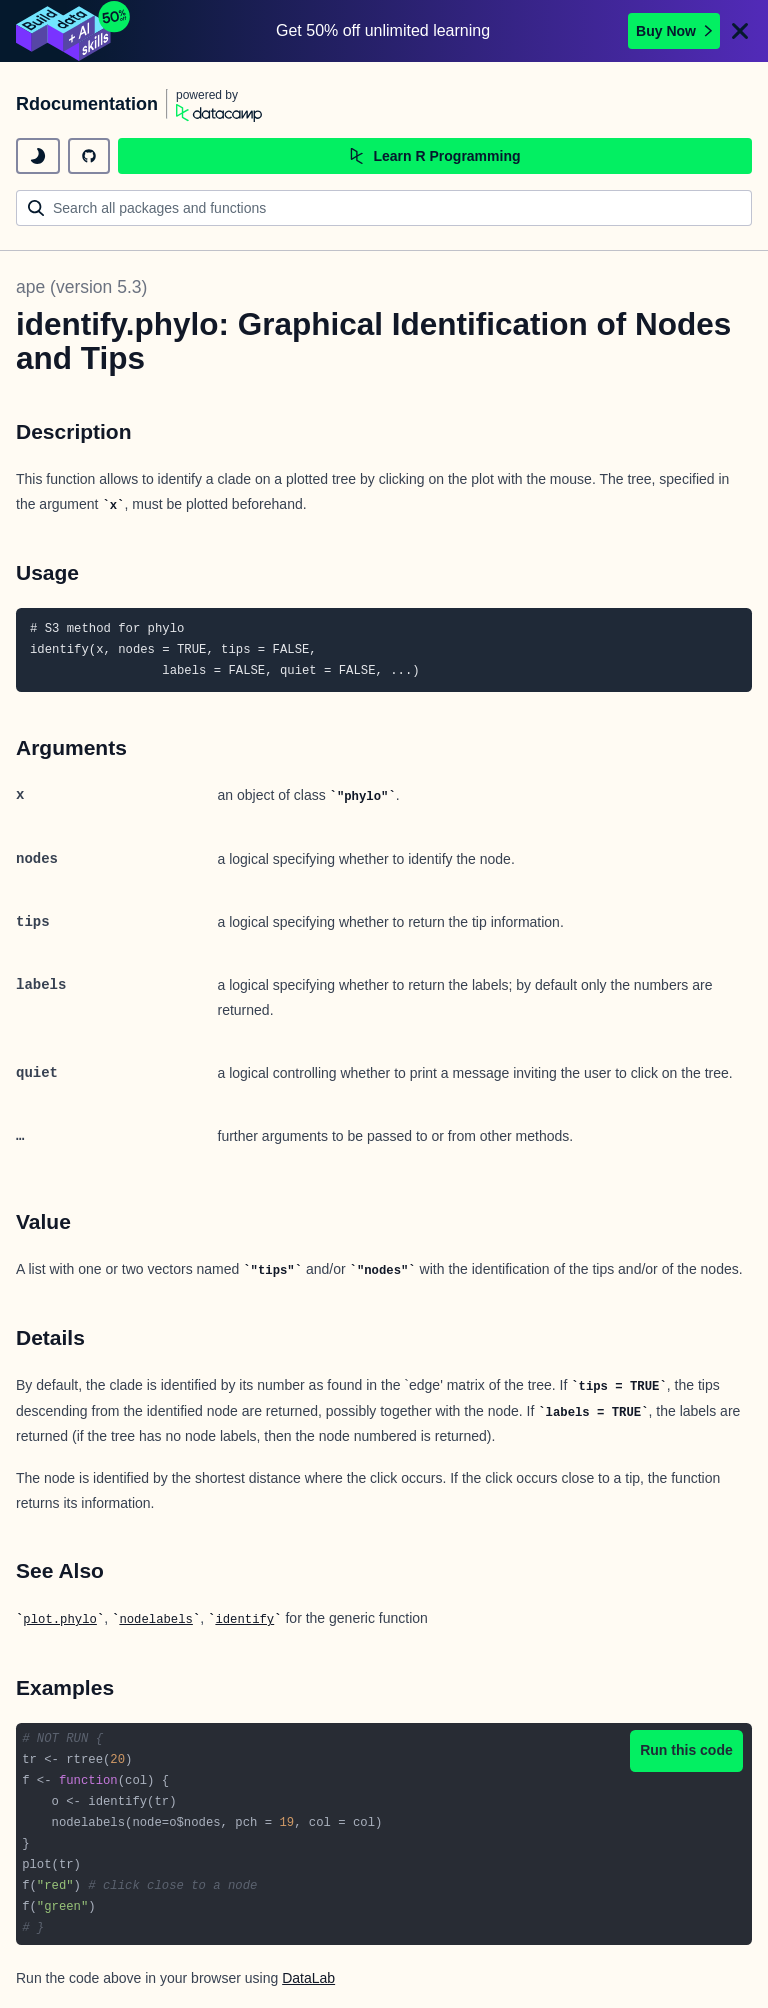  I want to click on Buy Now, so click(674, 31).